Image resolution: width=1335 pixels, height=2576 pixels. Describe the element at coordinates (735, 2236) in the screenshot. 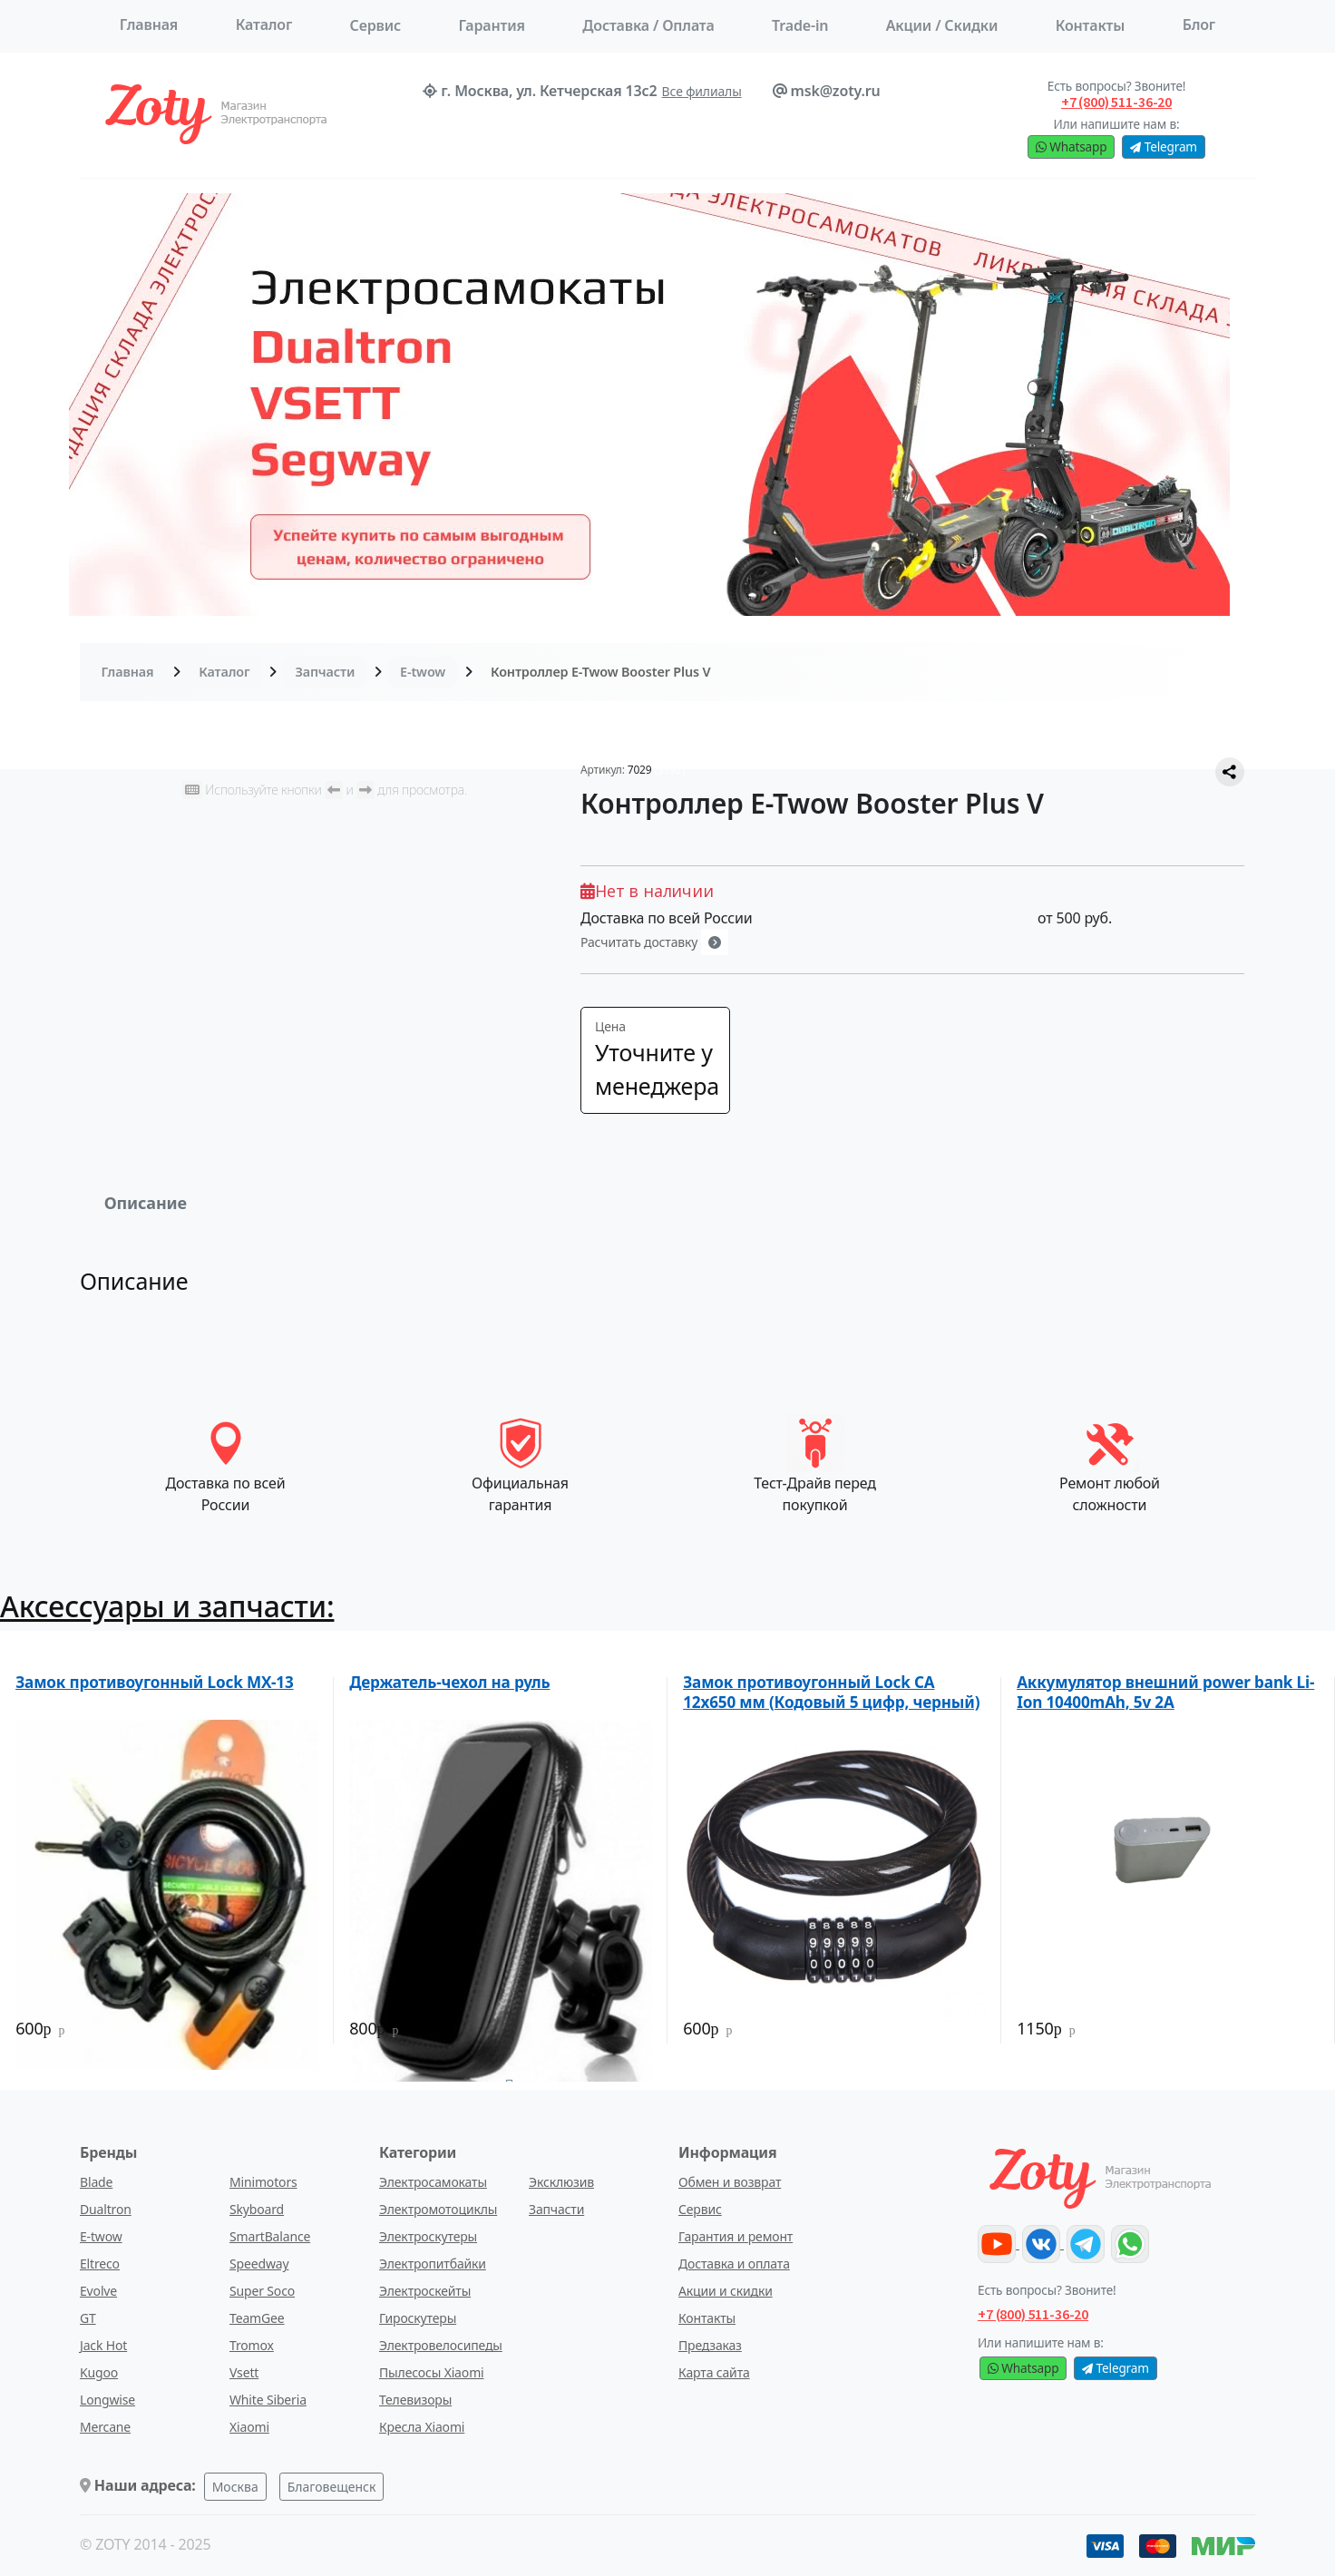

I see `Гарантия и ремонт` at that location.